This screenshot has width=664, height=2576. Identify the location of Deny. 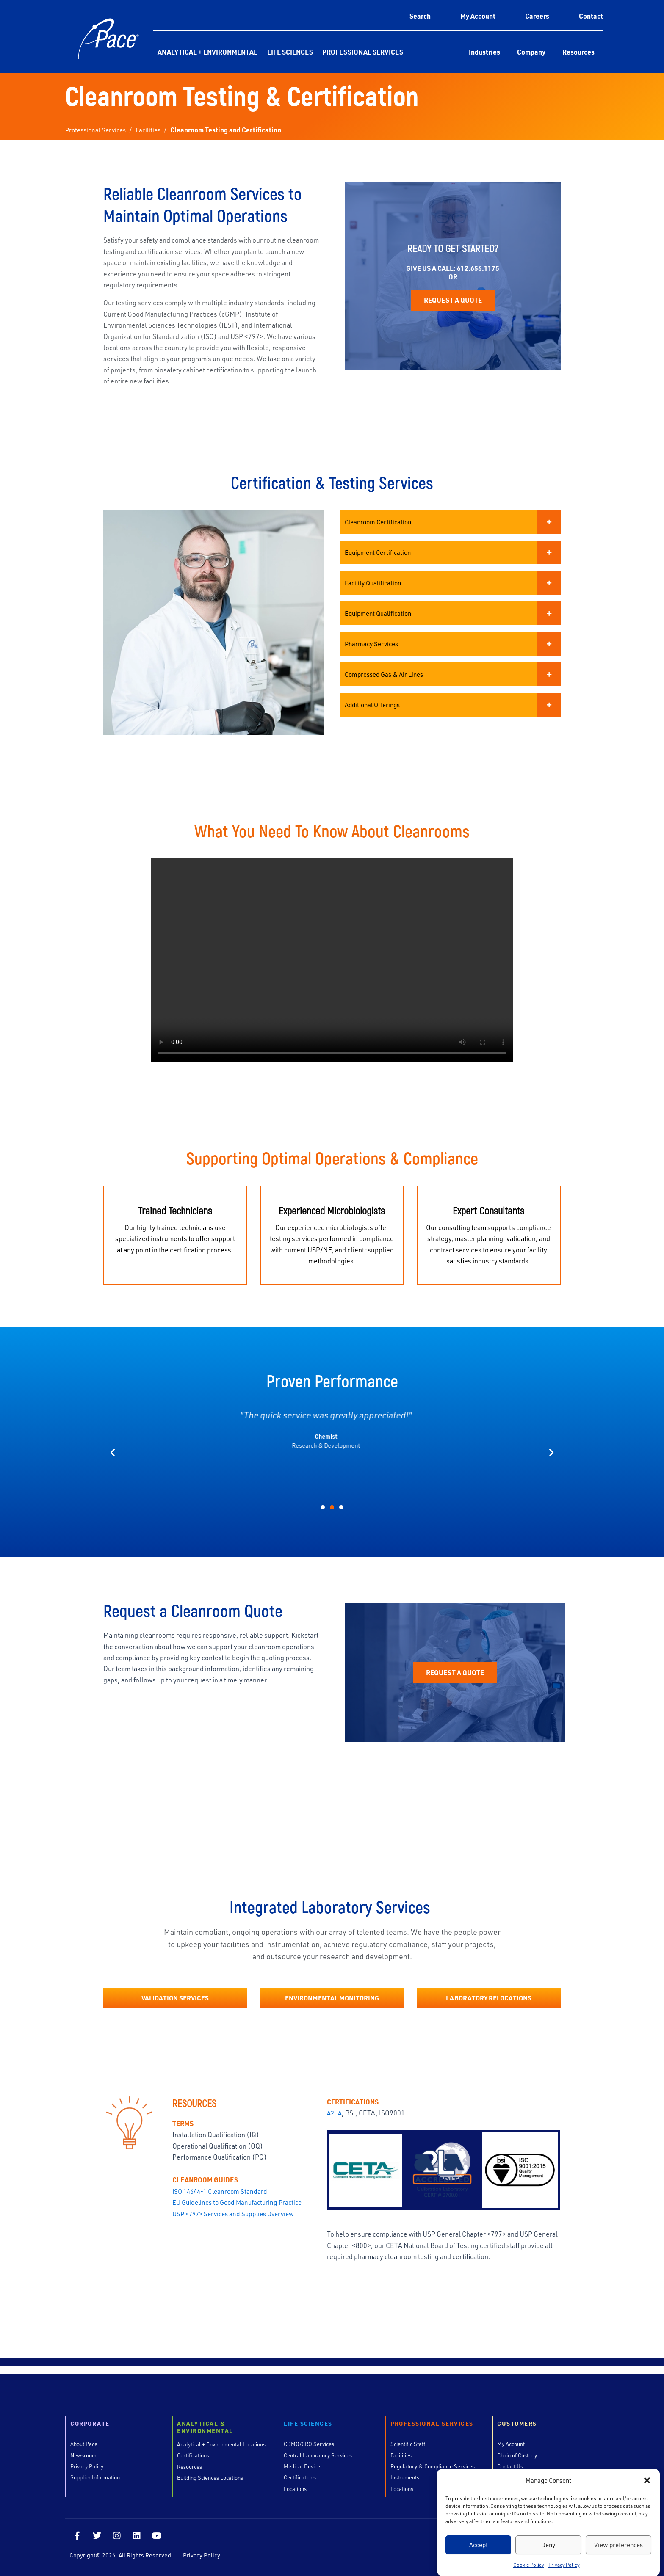
(548, 2544).